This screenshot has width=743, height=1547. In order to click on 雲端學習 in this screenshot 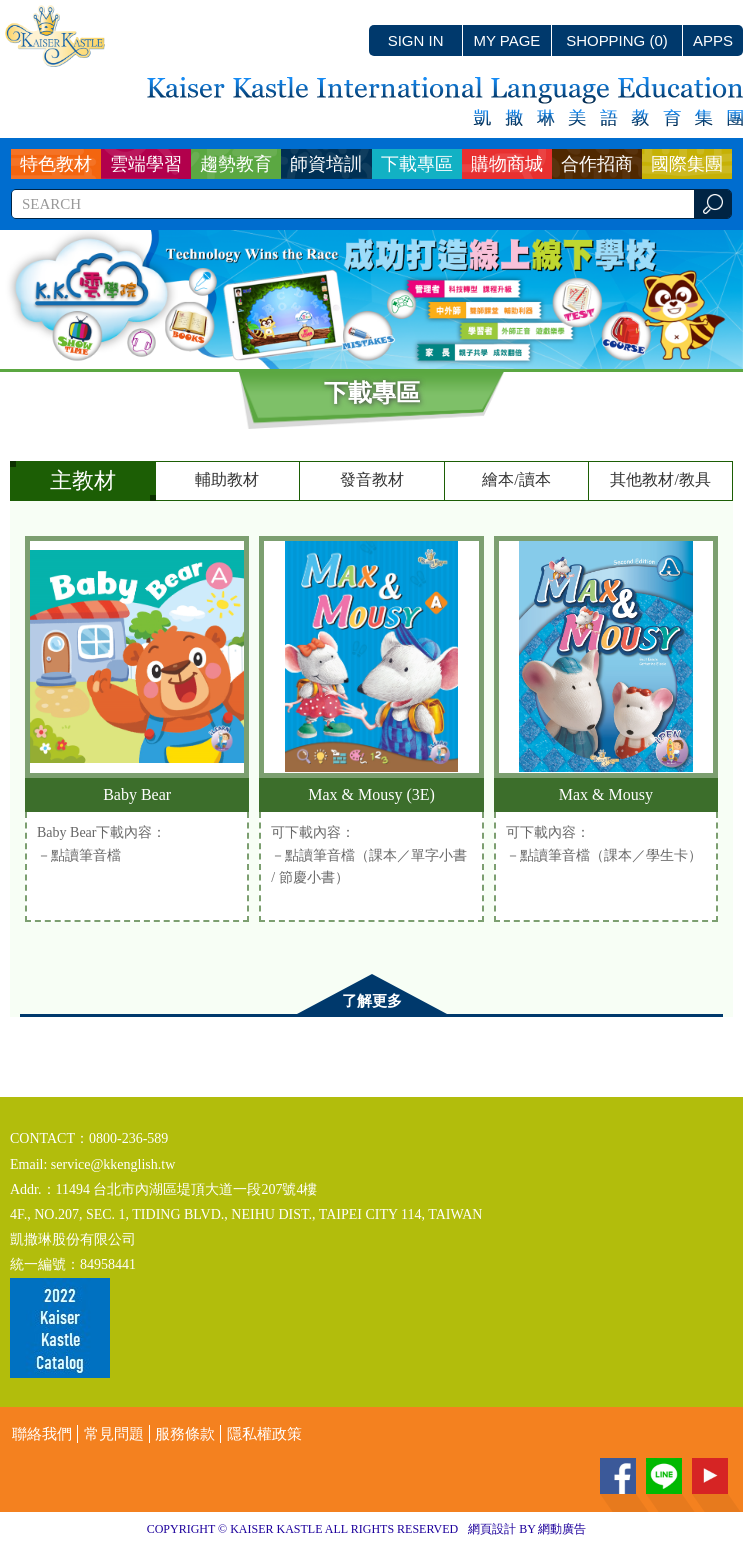, I will do `click(146, 164)`.